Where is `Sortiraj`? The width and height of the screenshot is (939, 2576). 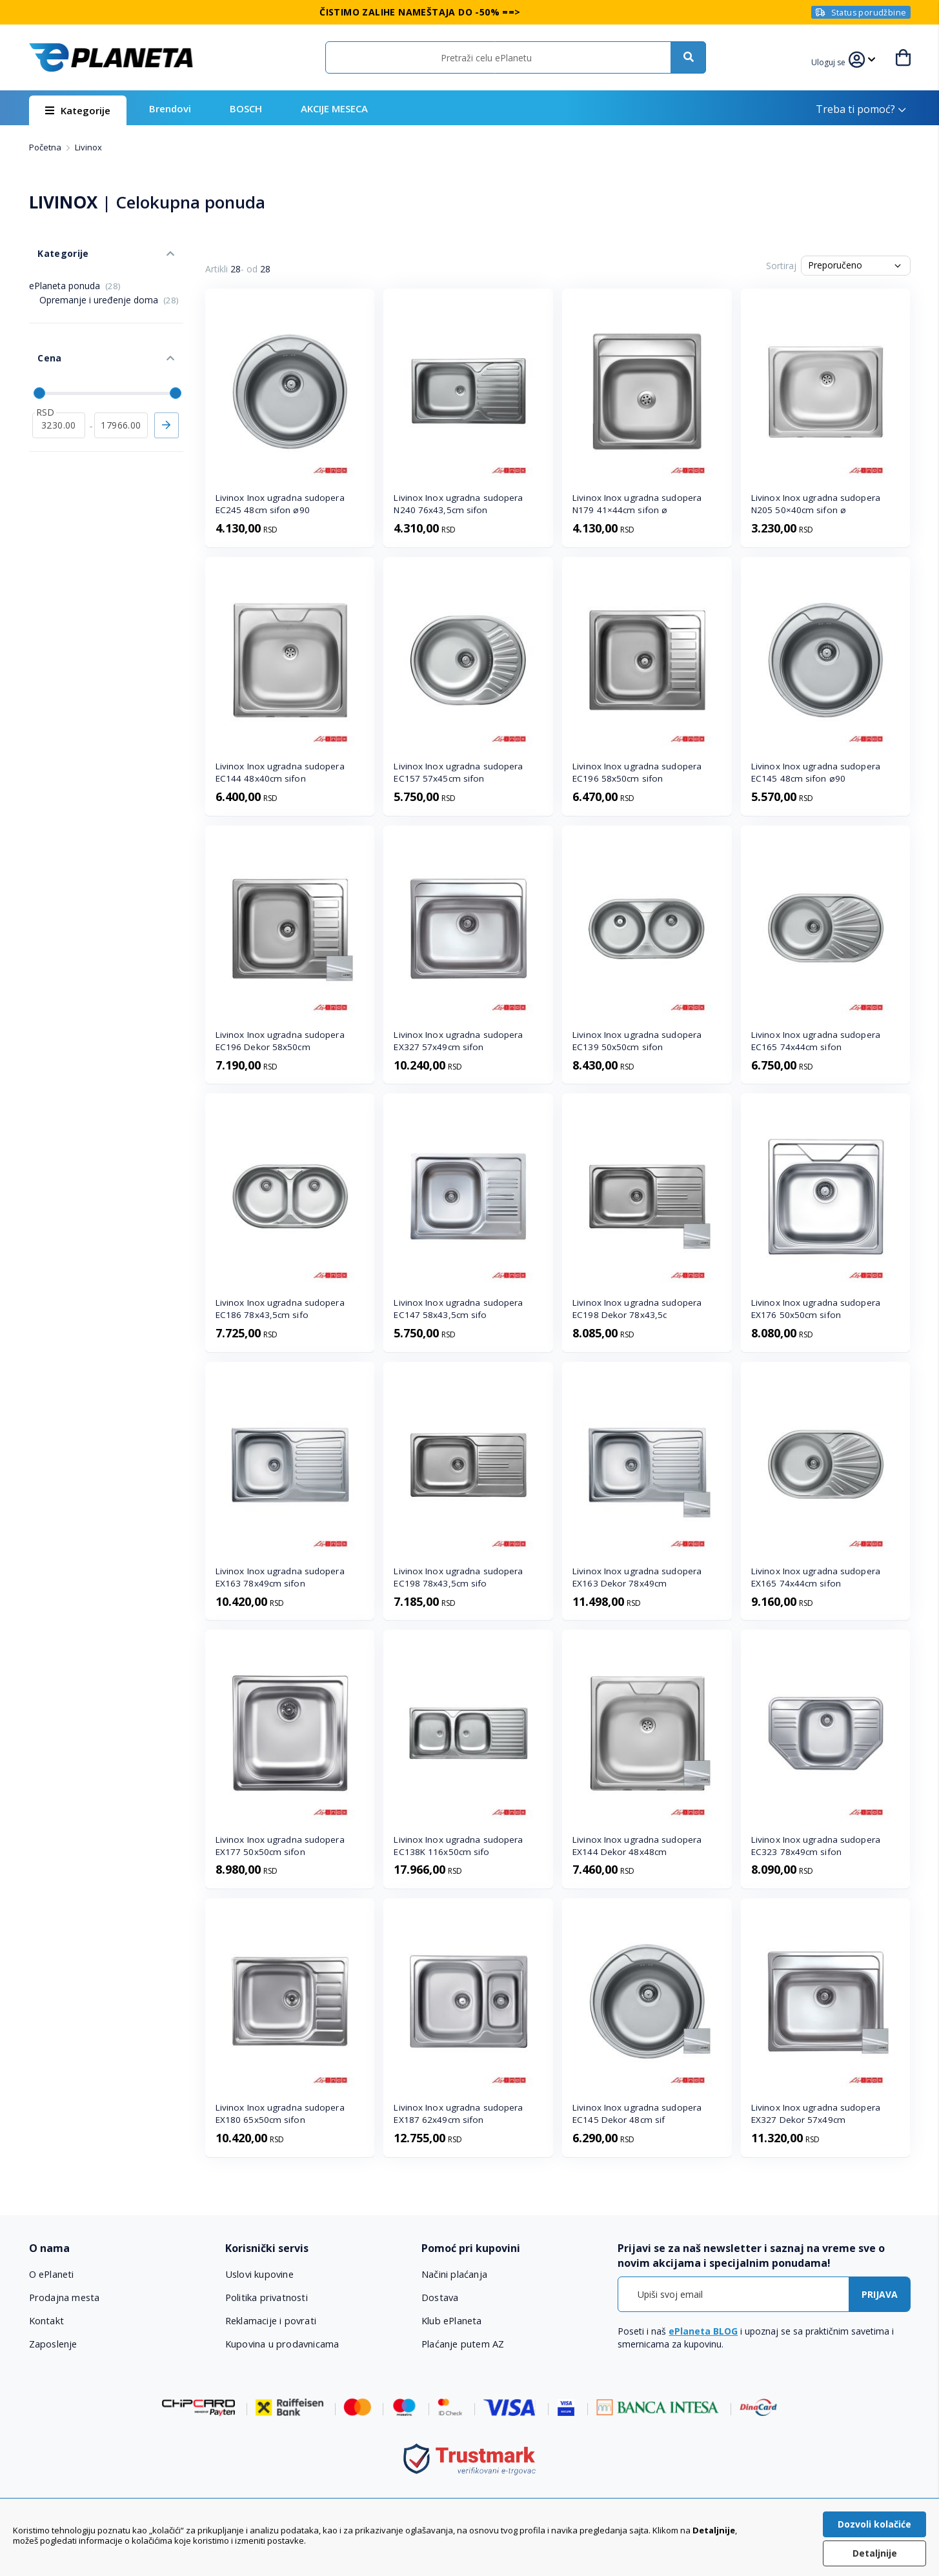 Sortiraj is located at coordinates (781, 265).